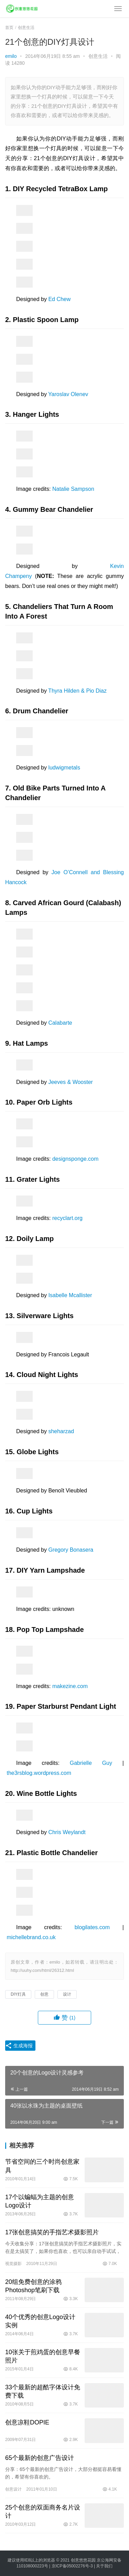 The image size is (129, 2576). I want to click on 关于我们, so click(104, 2566).